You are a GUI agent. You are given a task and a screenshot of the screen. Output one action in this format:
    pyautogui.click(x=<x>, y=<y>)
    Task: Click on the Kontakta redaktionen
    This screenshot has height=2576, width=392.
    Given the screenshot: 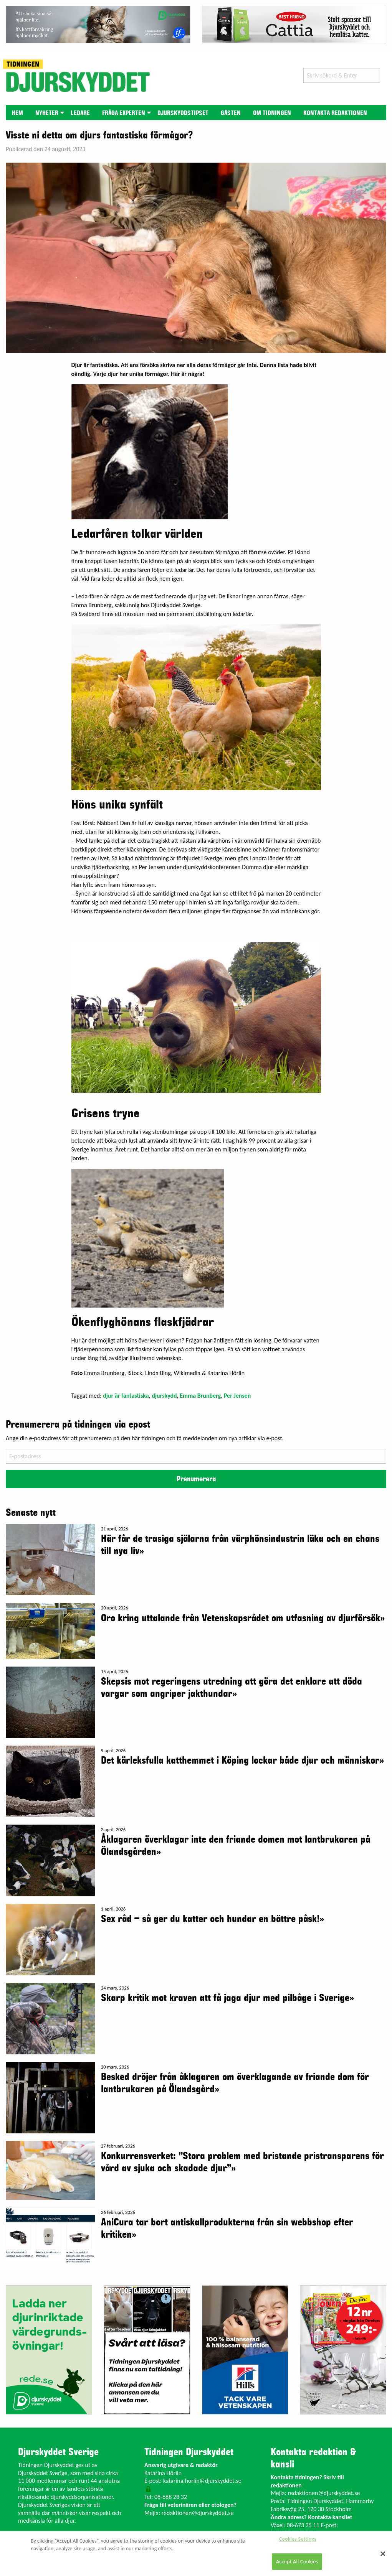 What is the action you would take?
    pyautogui.click(x=335, y=113)
    